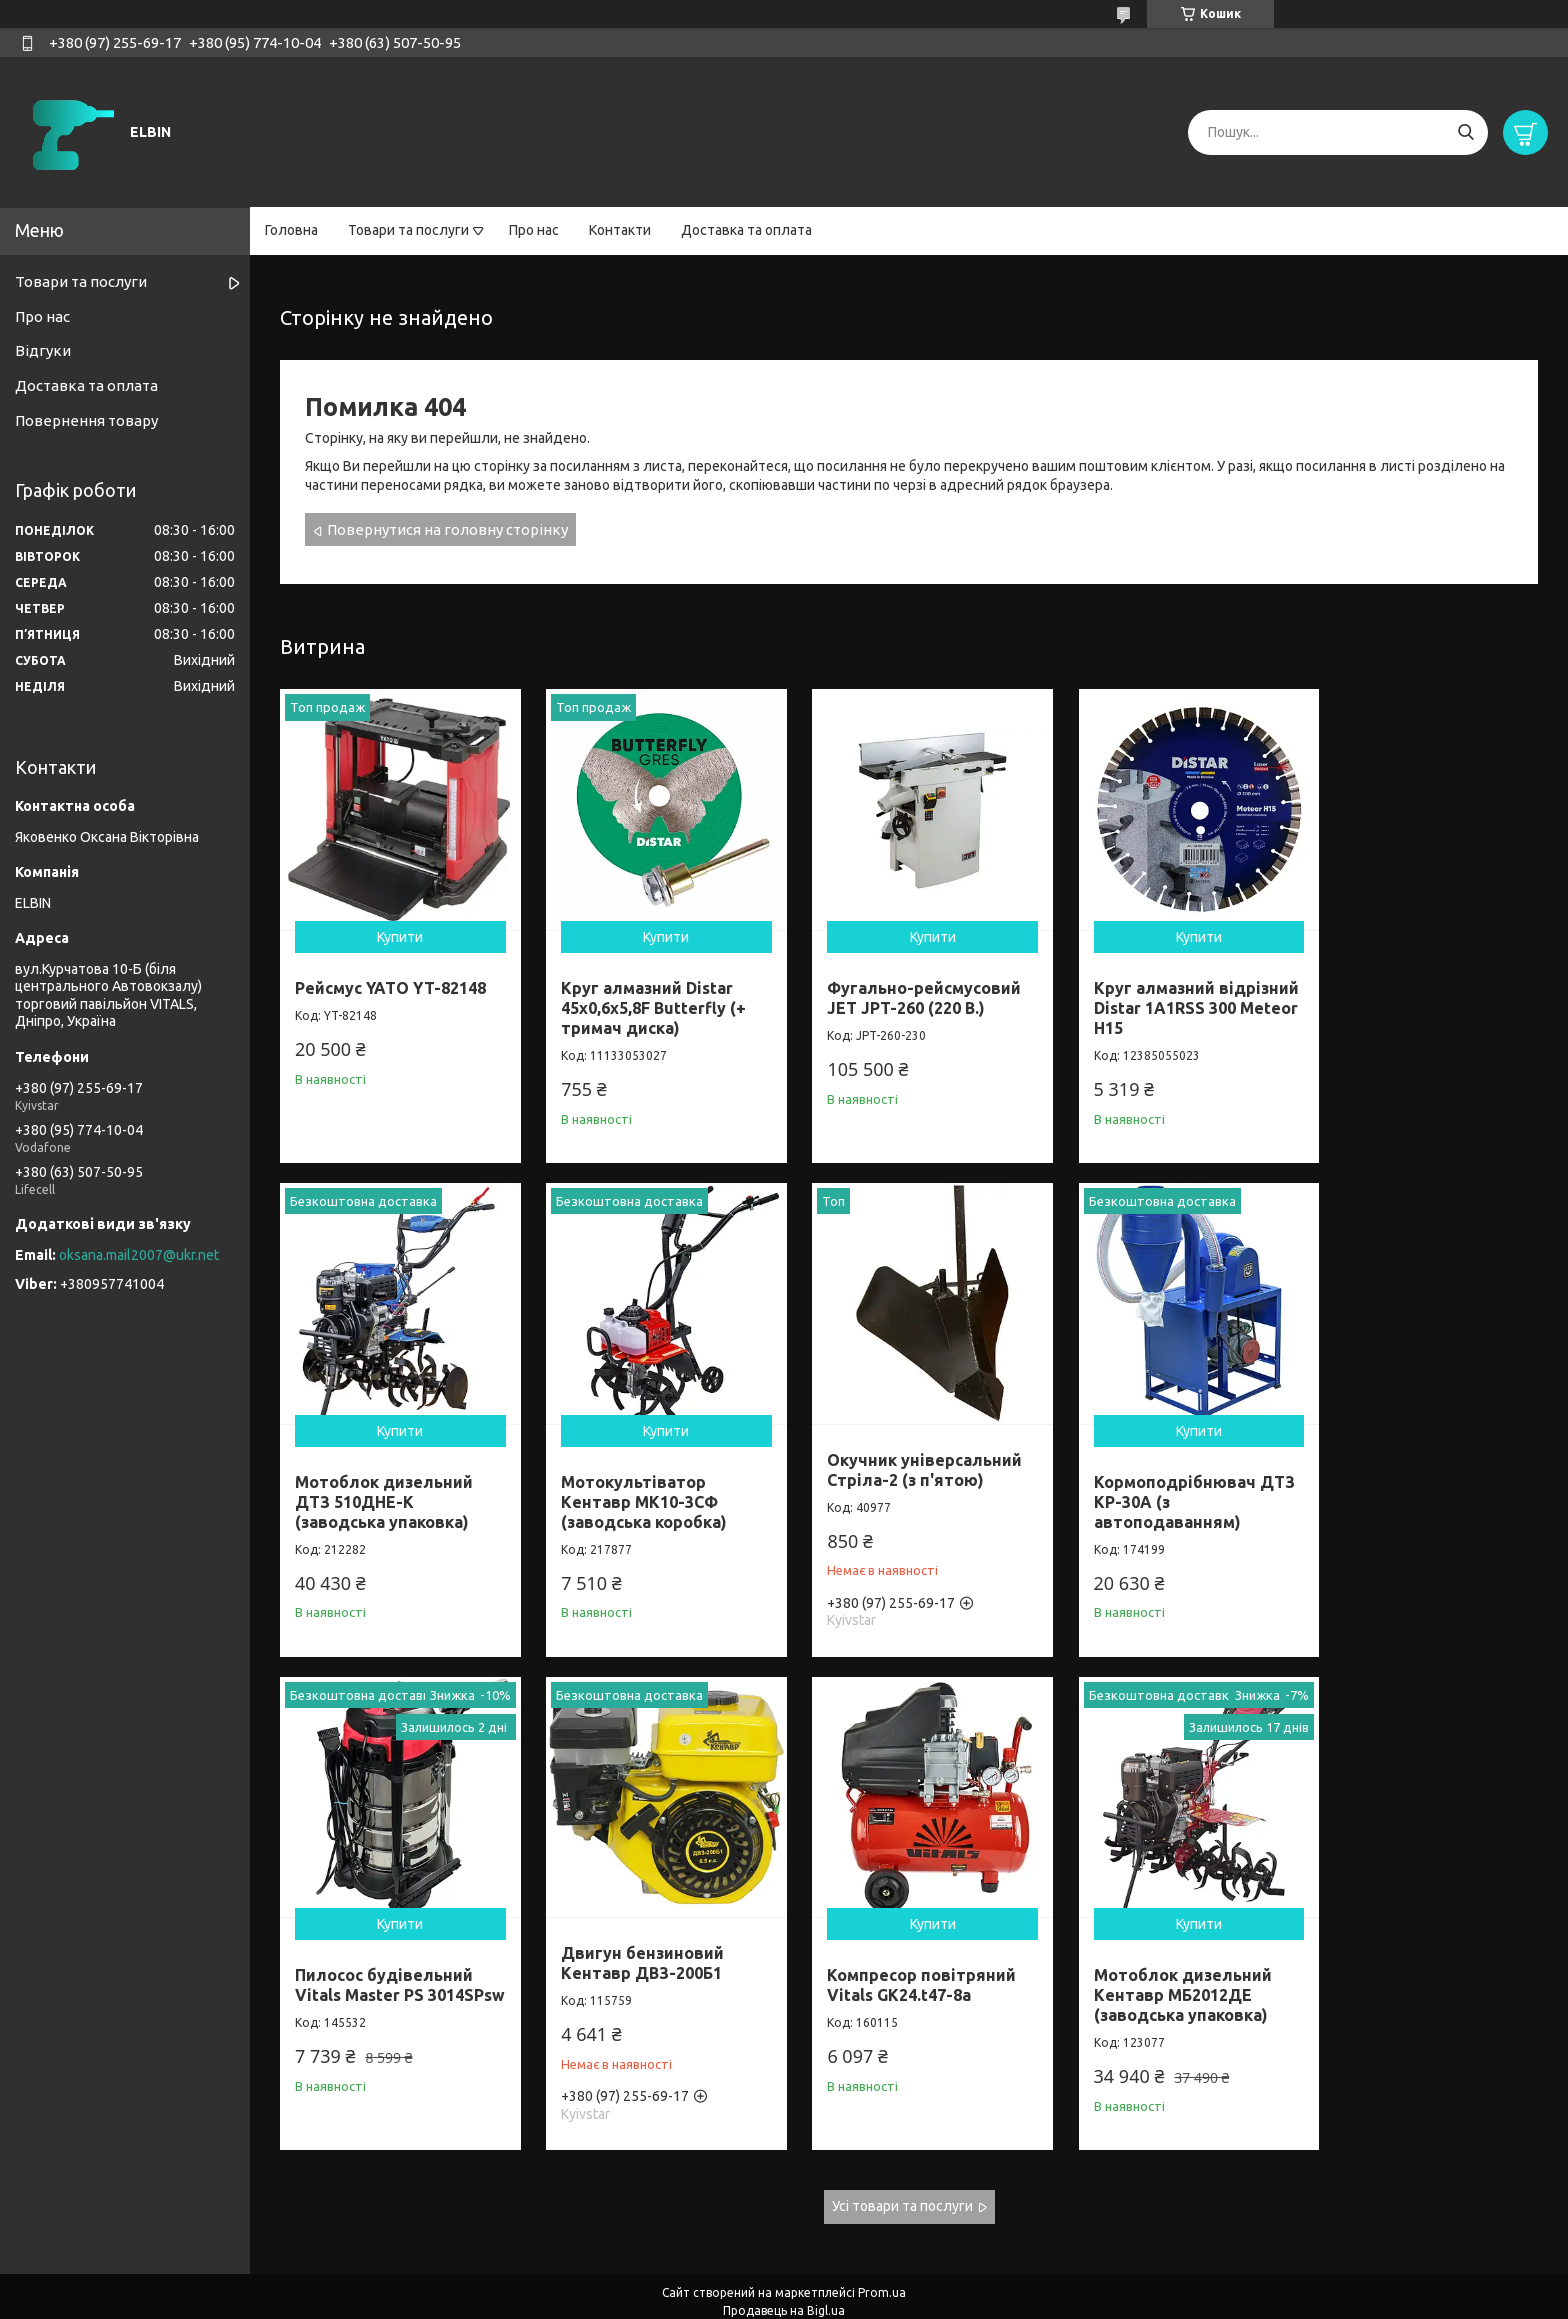 The image size is (1568, 2319). I want to click on Усі товари та послуги, so click(902, 2177).